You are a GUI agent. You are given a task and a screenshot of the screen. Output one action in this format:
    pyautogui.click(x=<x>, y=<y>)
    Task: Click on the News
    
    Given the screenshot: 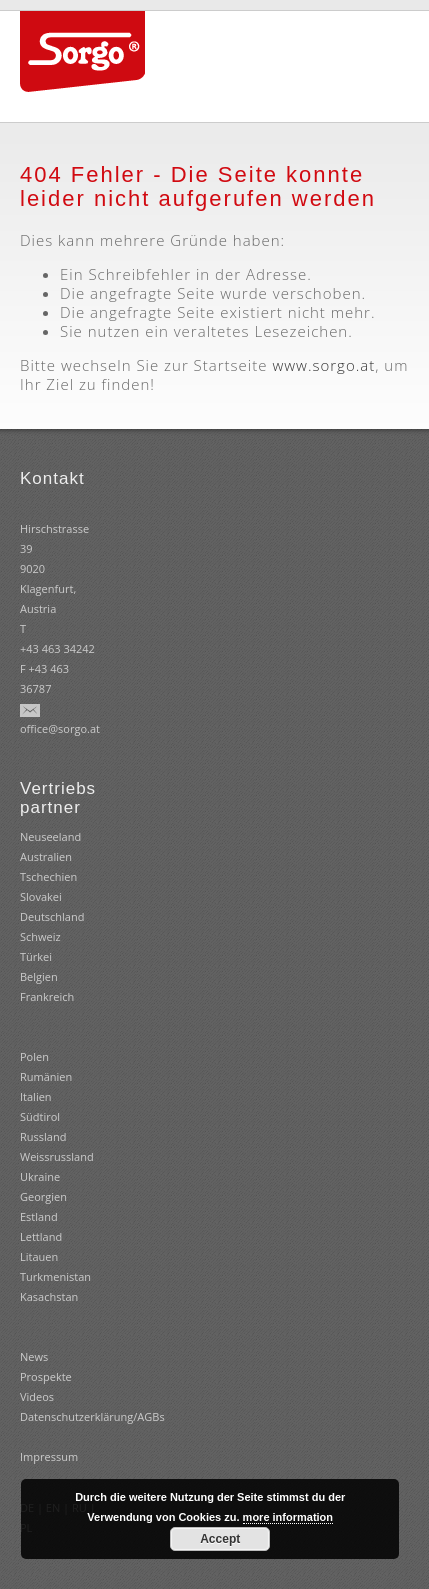 What is the action you would take?
    pyautogui.click(x=34, y=1356)
    